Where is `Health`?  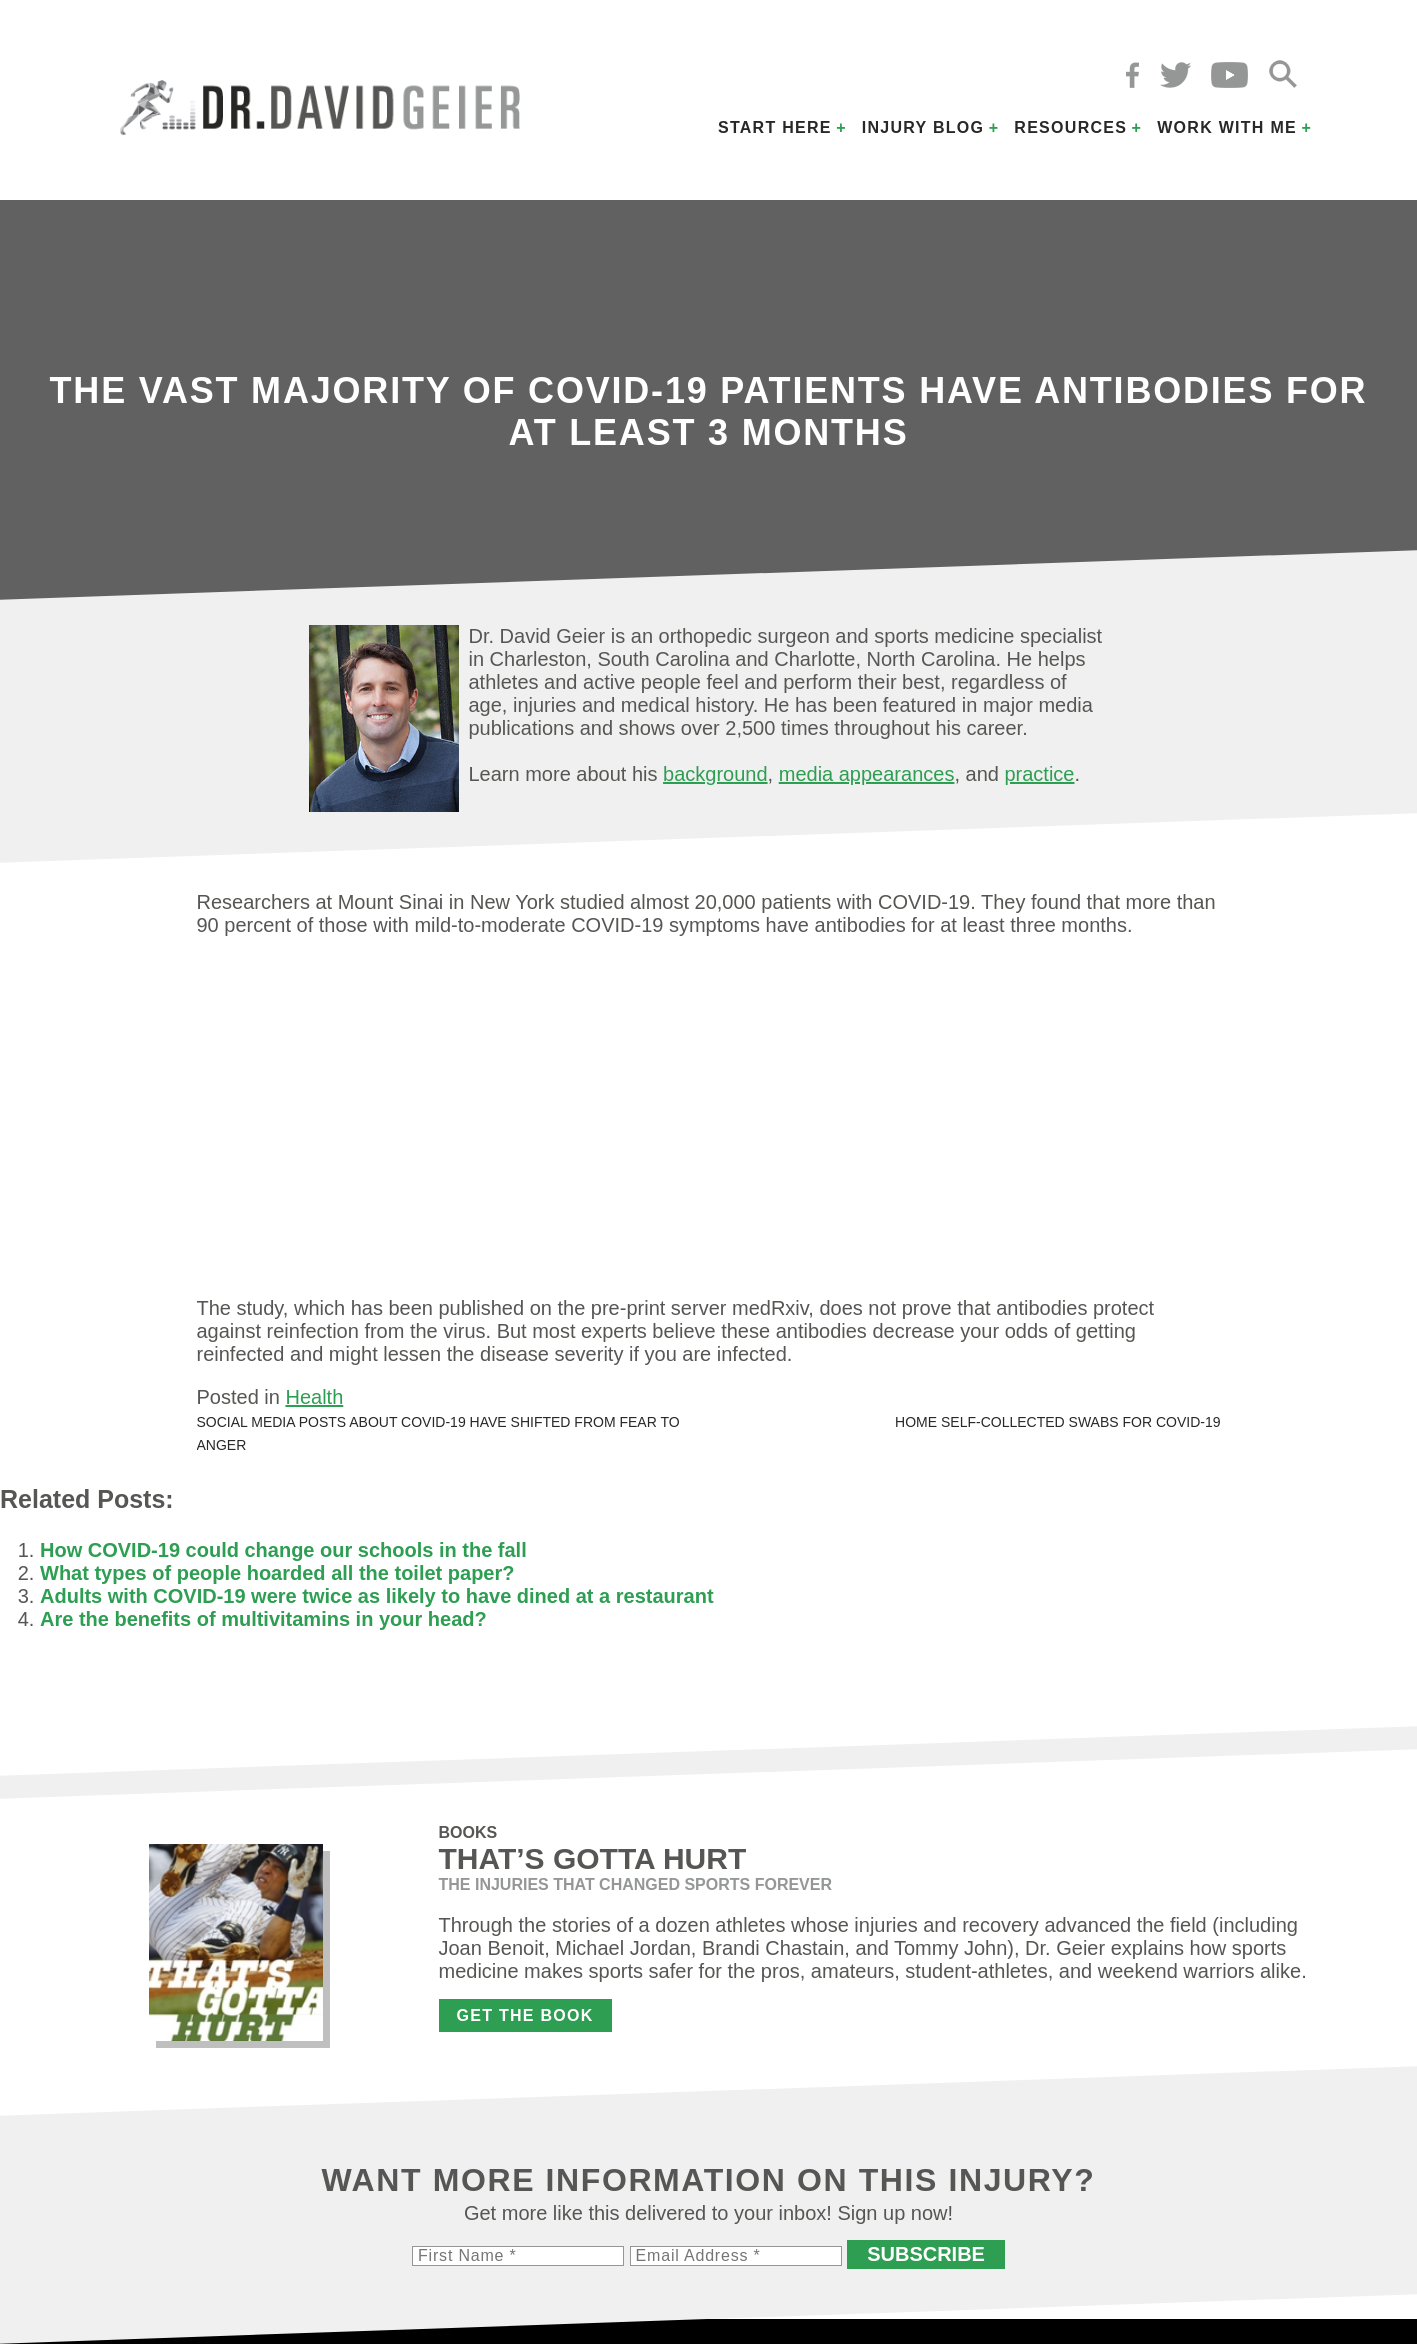 Health is located at coordinates (314, 1397).